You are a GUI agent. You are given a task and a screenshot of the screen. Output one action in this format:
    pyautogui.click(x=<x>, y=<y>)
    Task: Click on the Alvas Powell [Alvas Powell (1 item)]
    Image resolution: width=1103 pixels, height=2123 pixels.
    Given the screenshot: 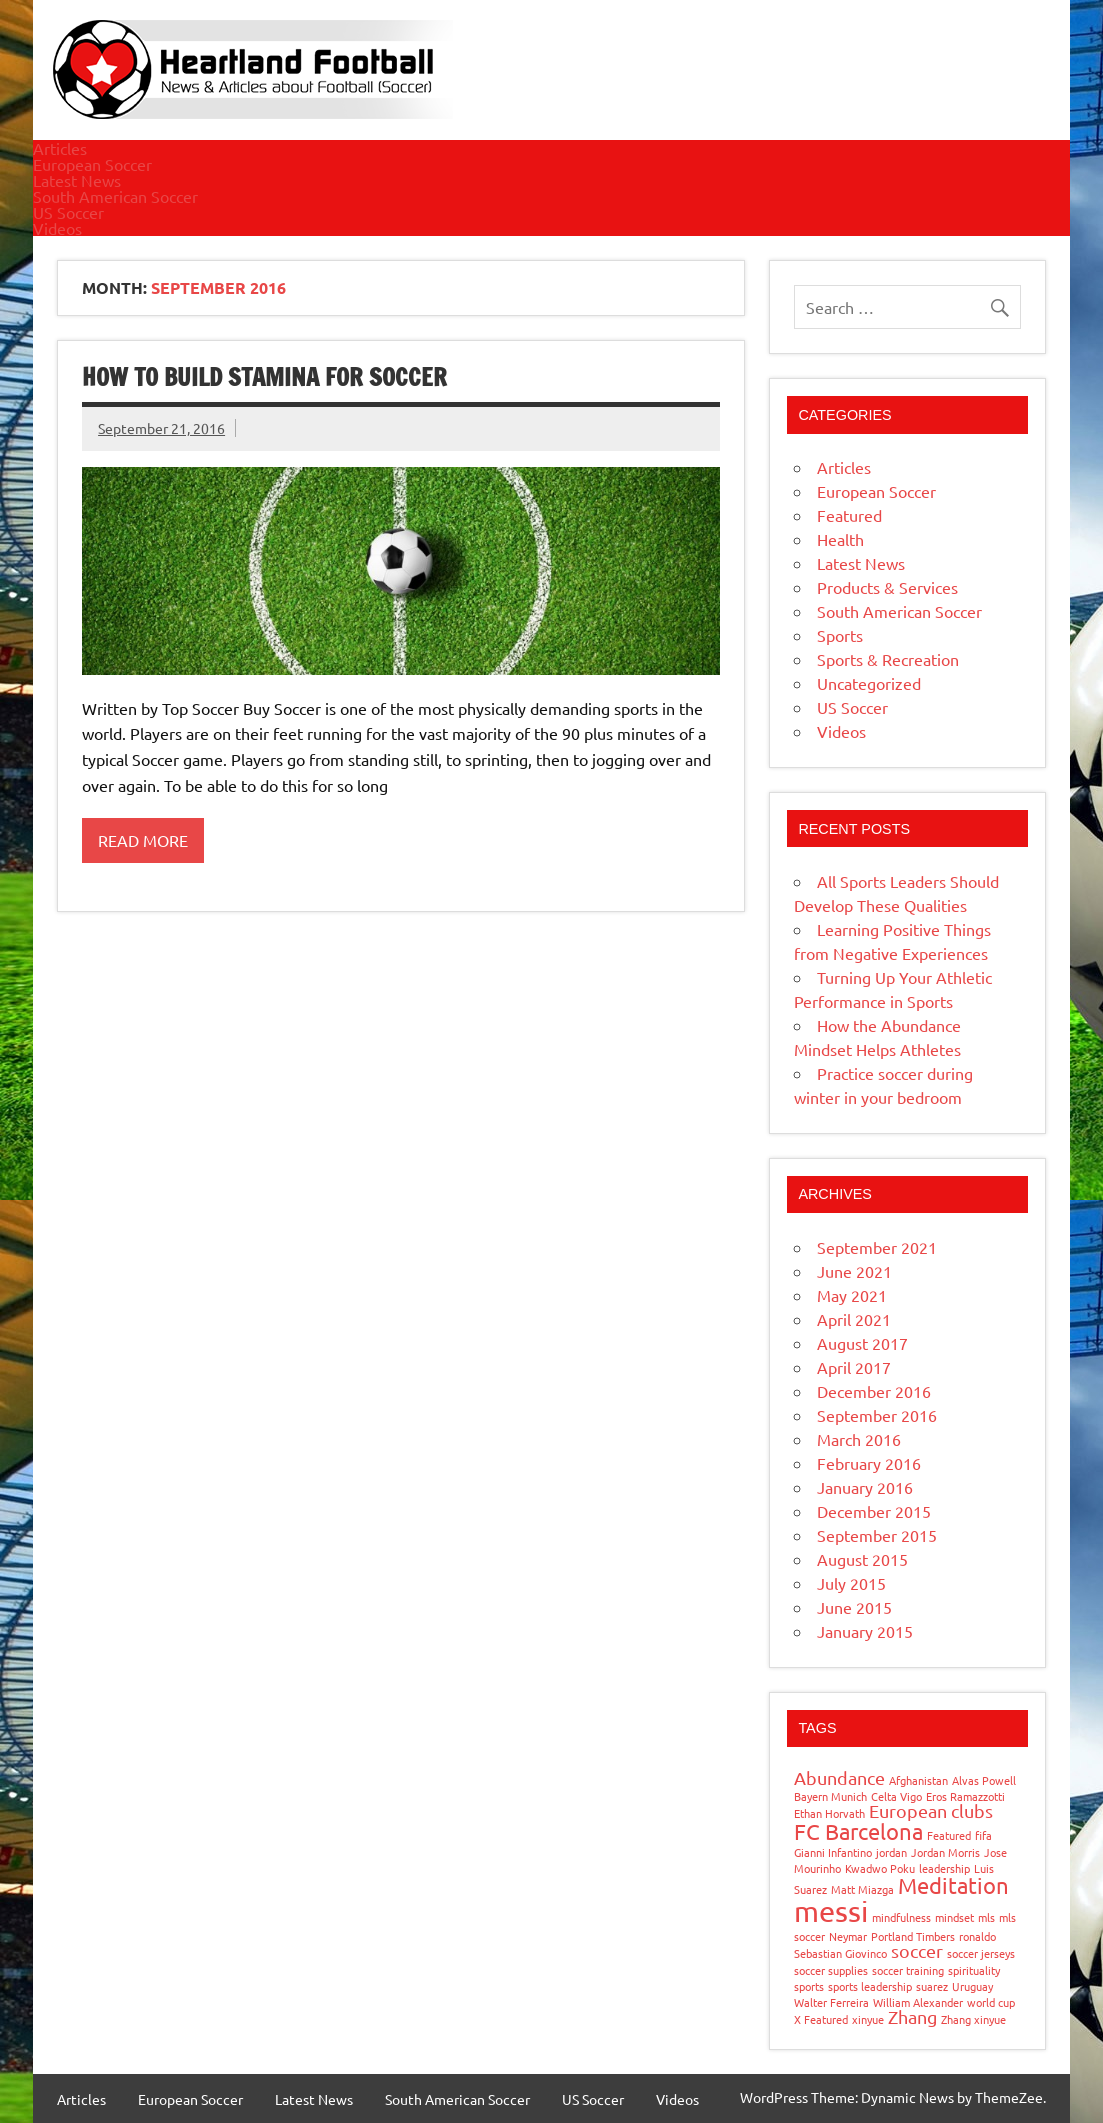 What is the action you would take?
    pyautogui.click(x=984, y=1780)
    